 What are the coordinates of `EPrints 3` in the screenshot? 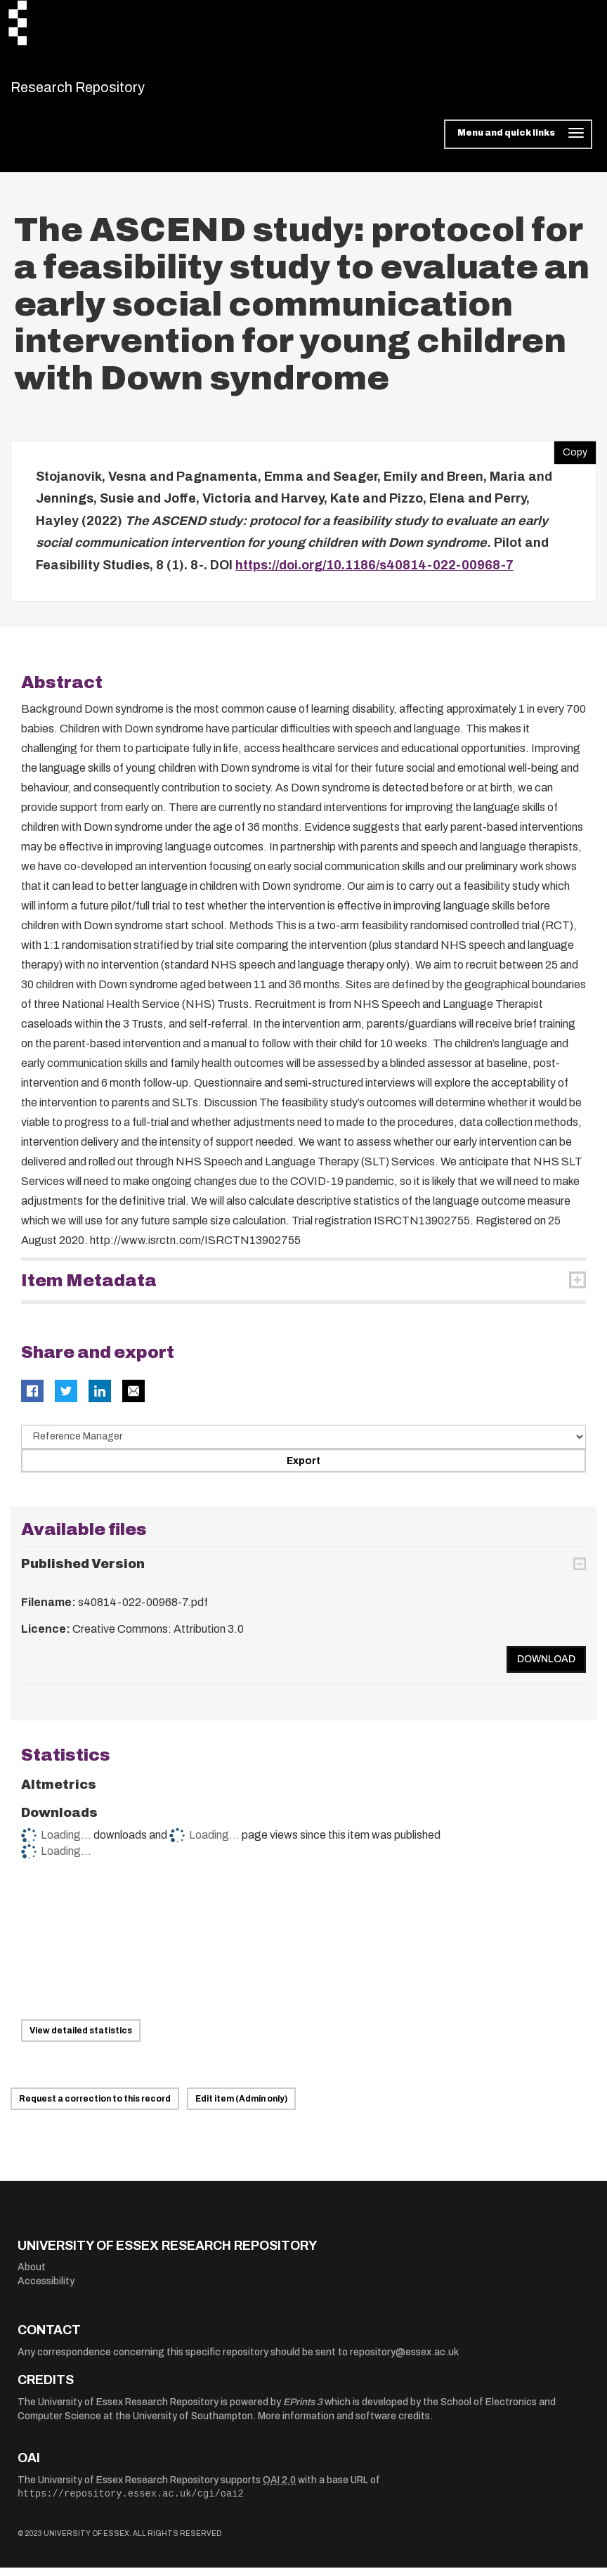 It's located at (302, 2411).